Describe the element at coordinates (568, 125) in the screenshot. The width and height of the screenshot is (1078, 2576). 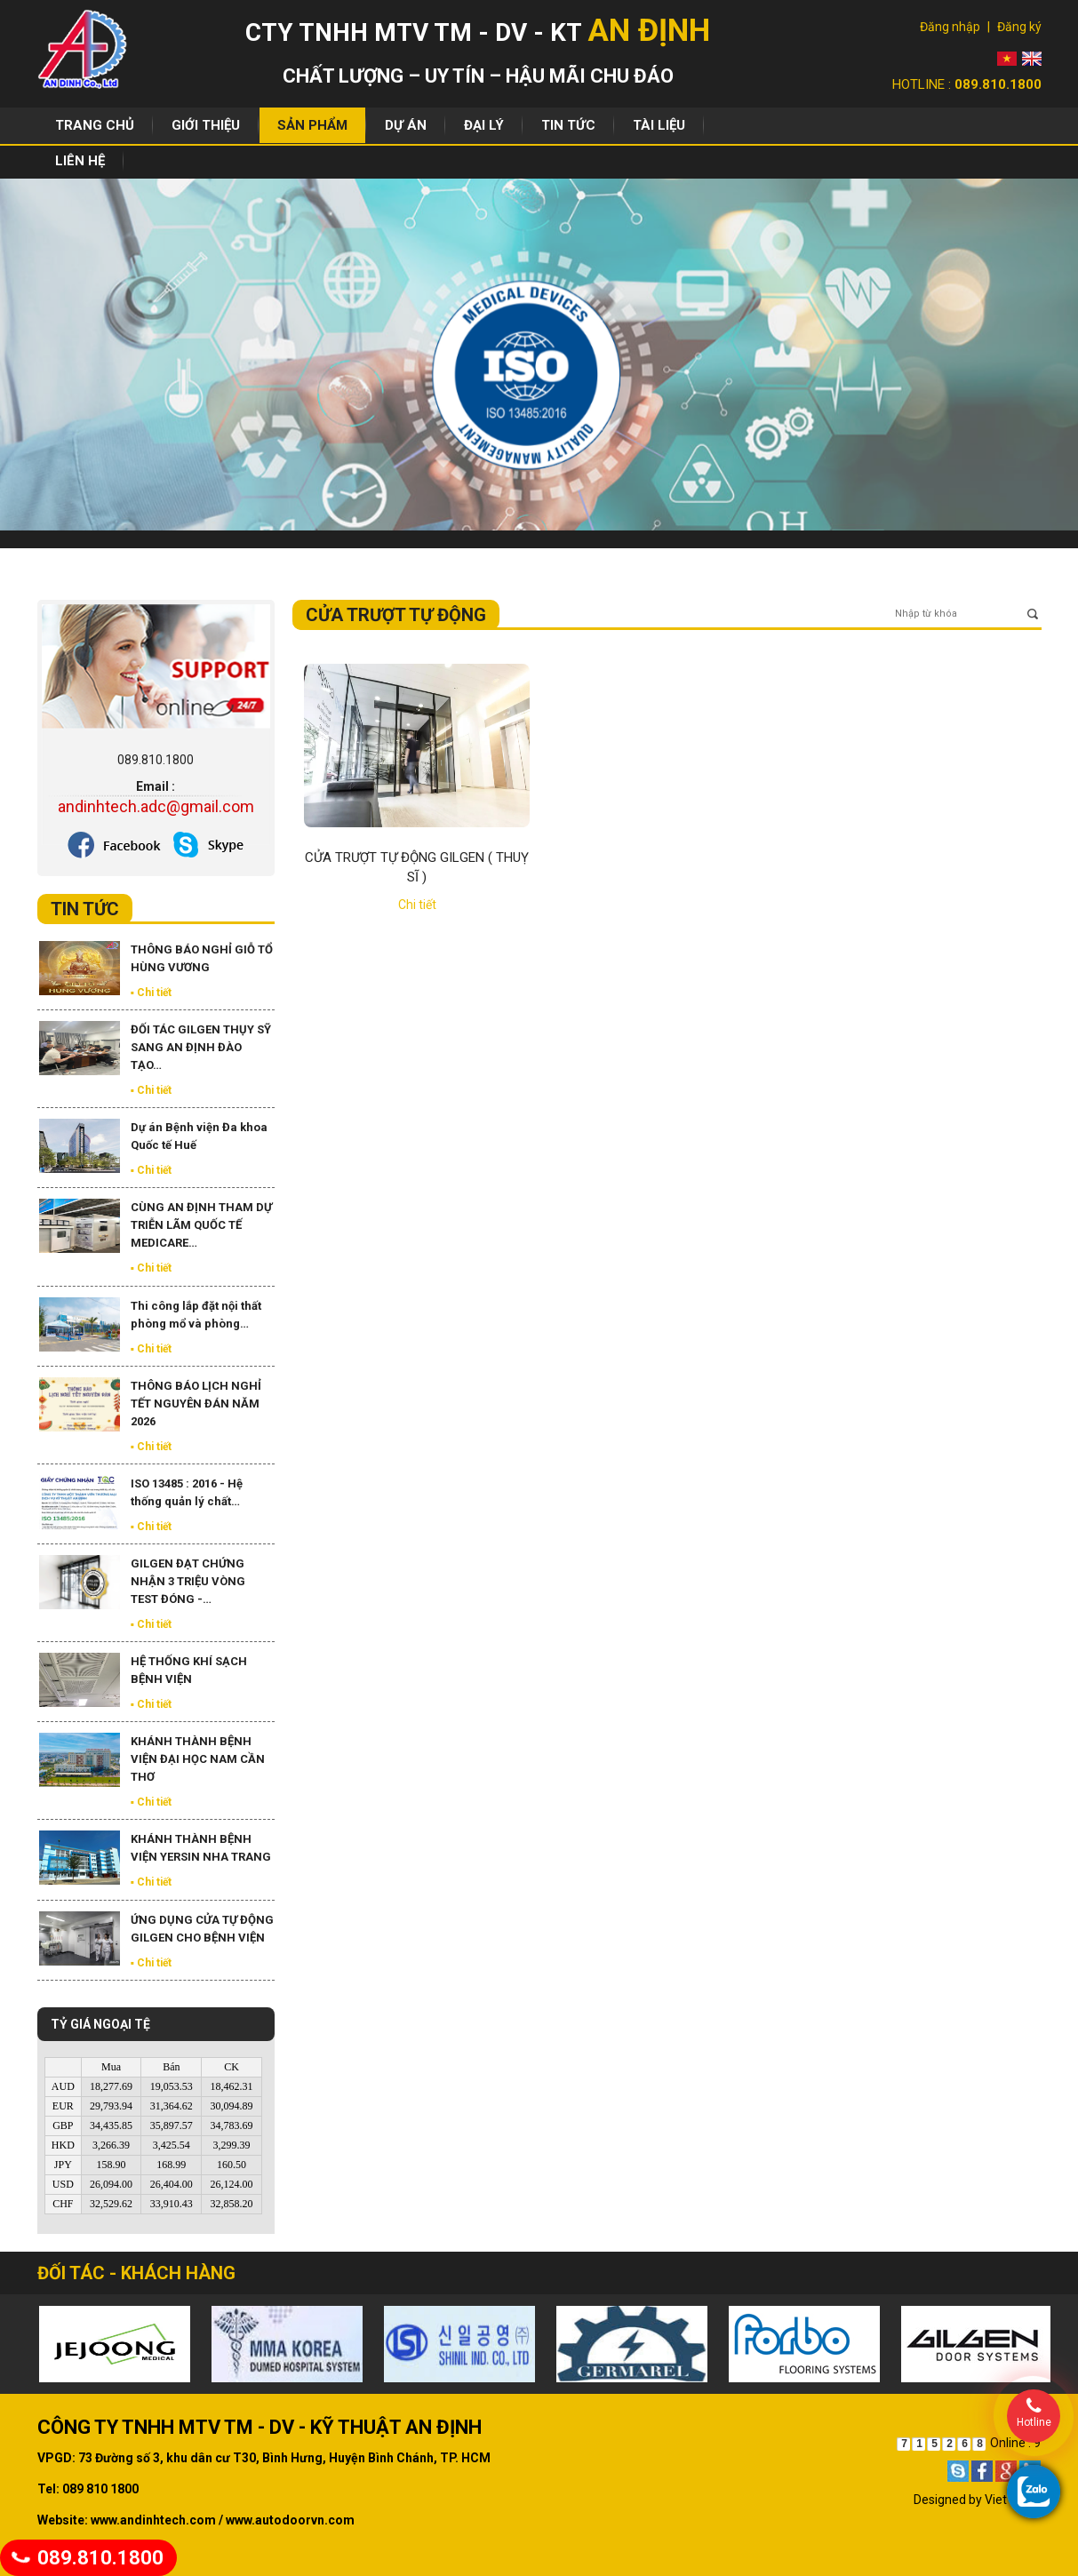
I see `Tin tức` at that location.